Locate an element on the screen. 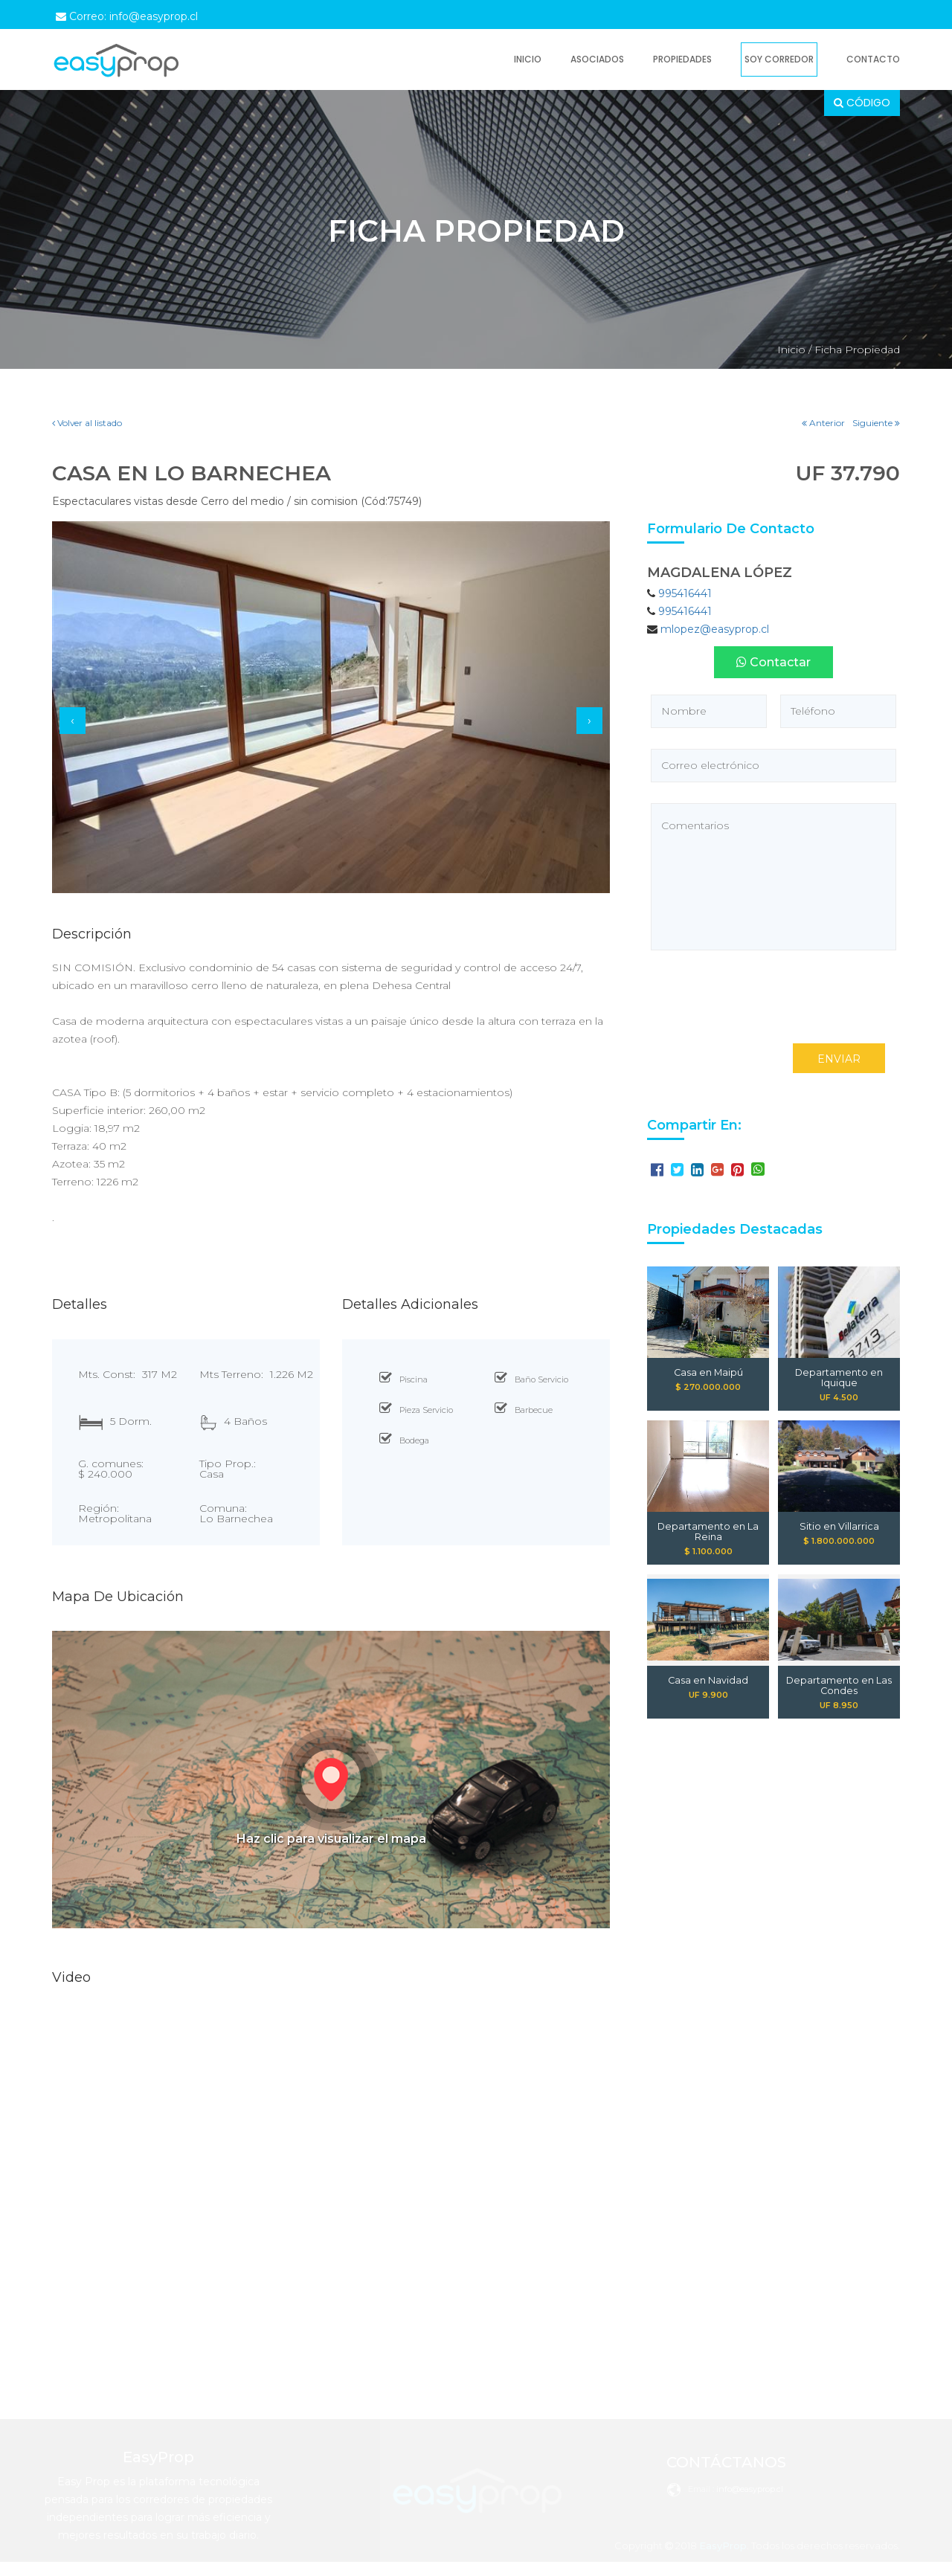  CÓDIGO is located at coordinates (862, 102).